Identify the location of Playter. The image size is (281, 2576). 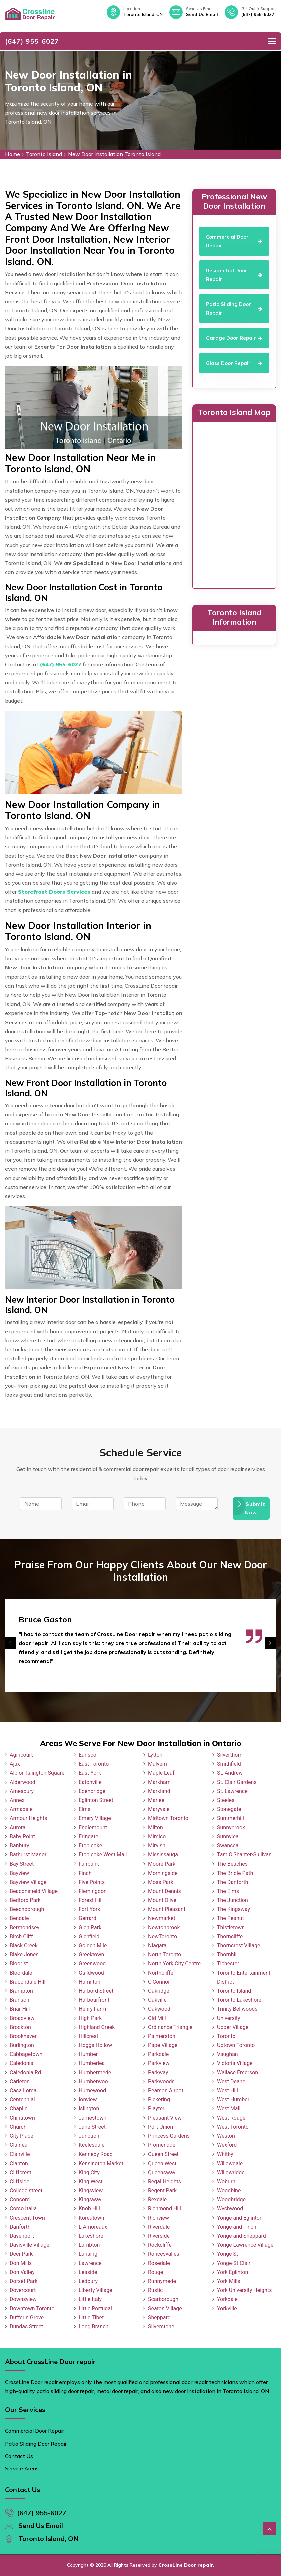
(156, 2108).